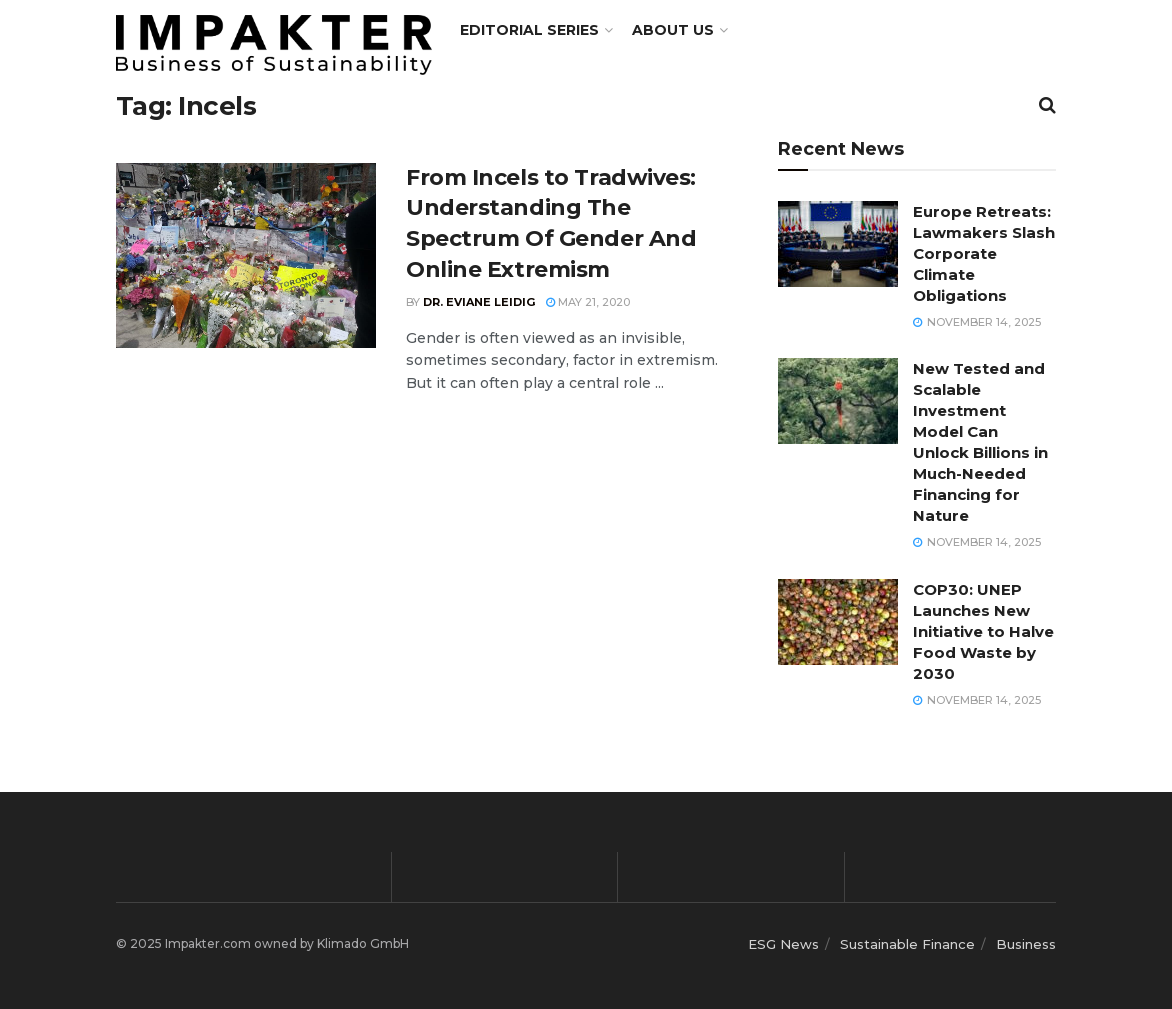  I want to click on May 21, 2020, so click(588, 302).